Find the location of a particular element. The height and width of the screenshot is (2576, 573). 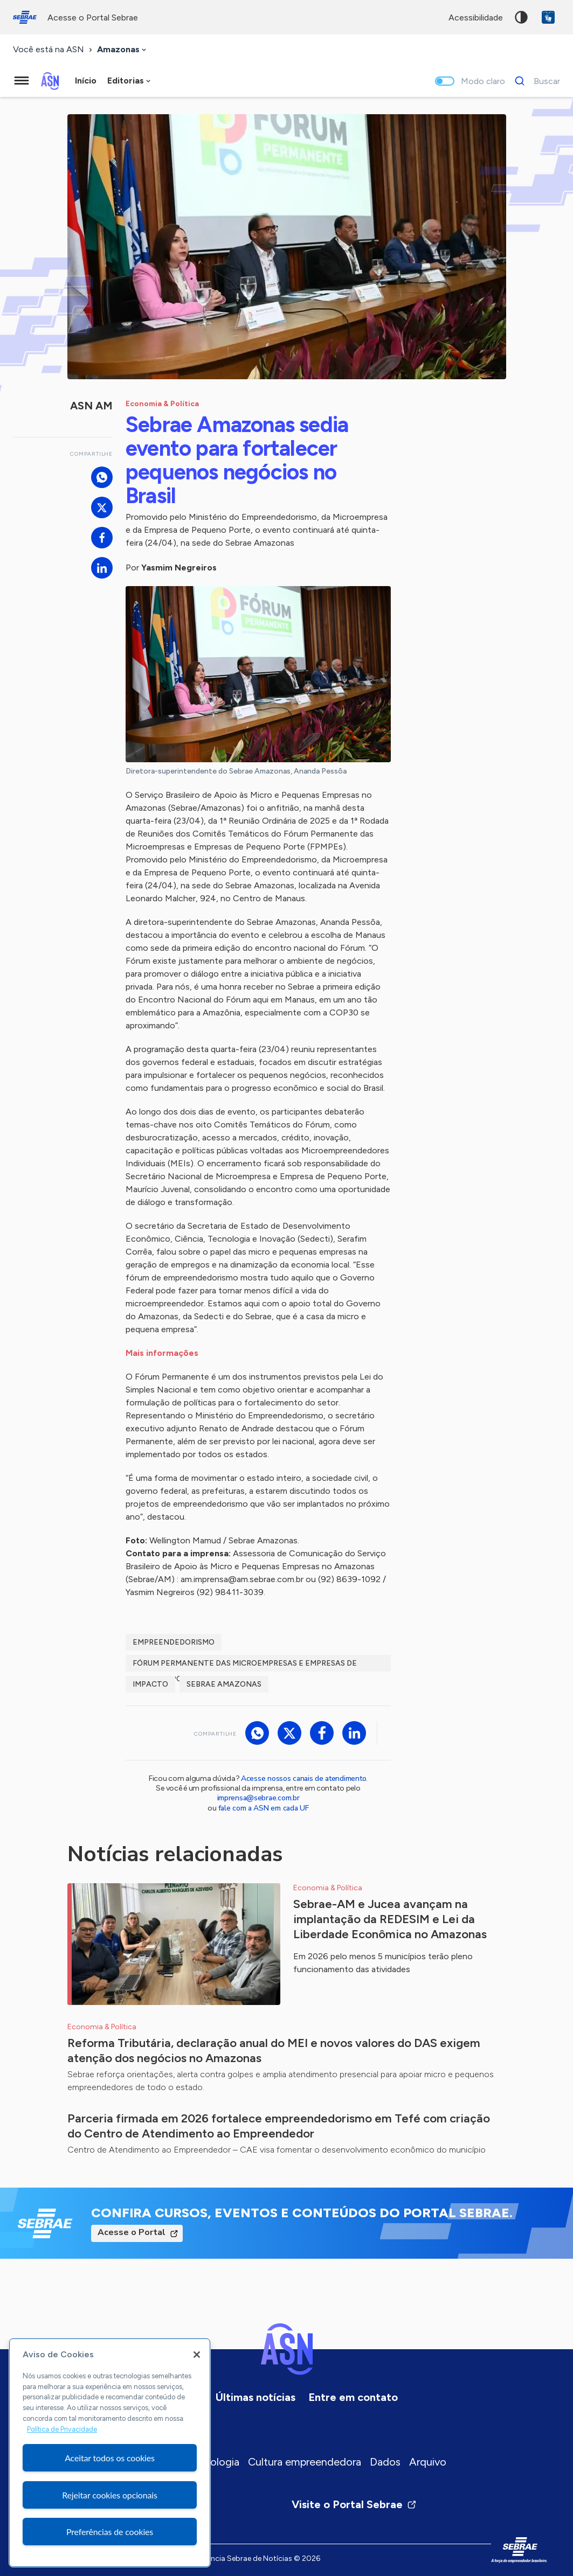

Aceitar todos os cookies is located at coordinates (110, 2458).